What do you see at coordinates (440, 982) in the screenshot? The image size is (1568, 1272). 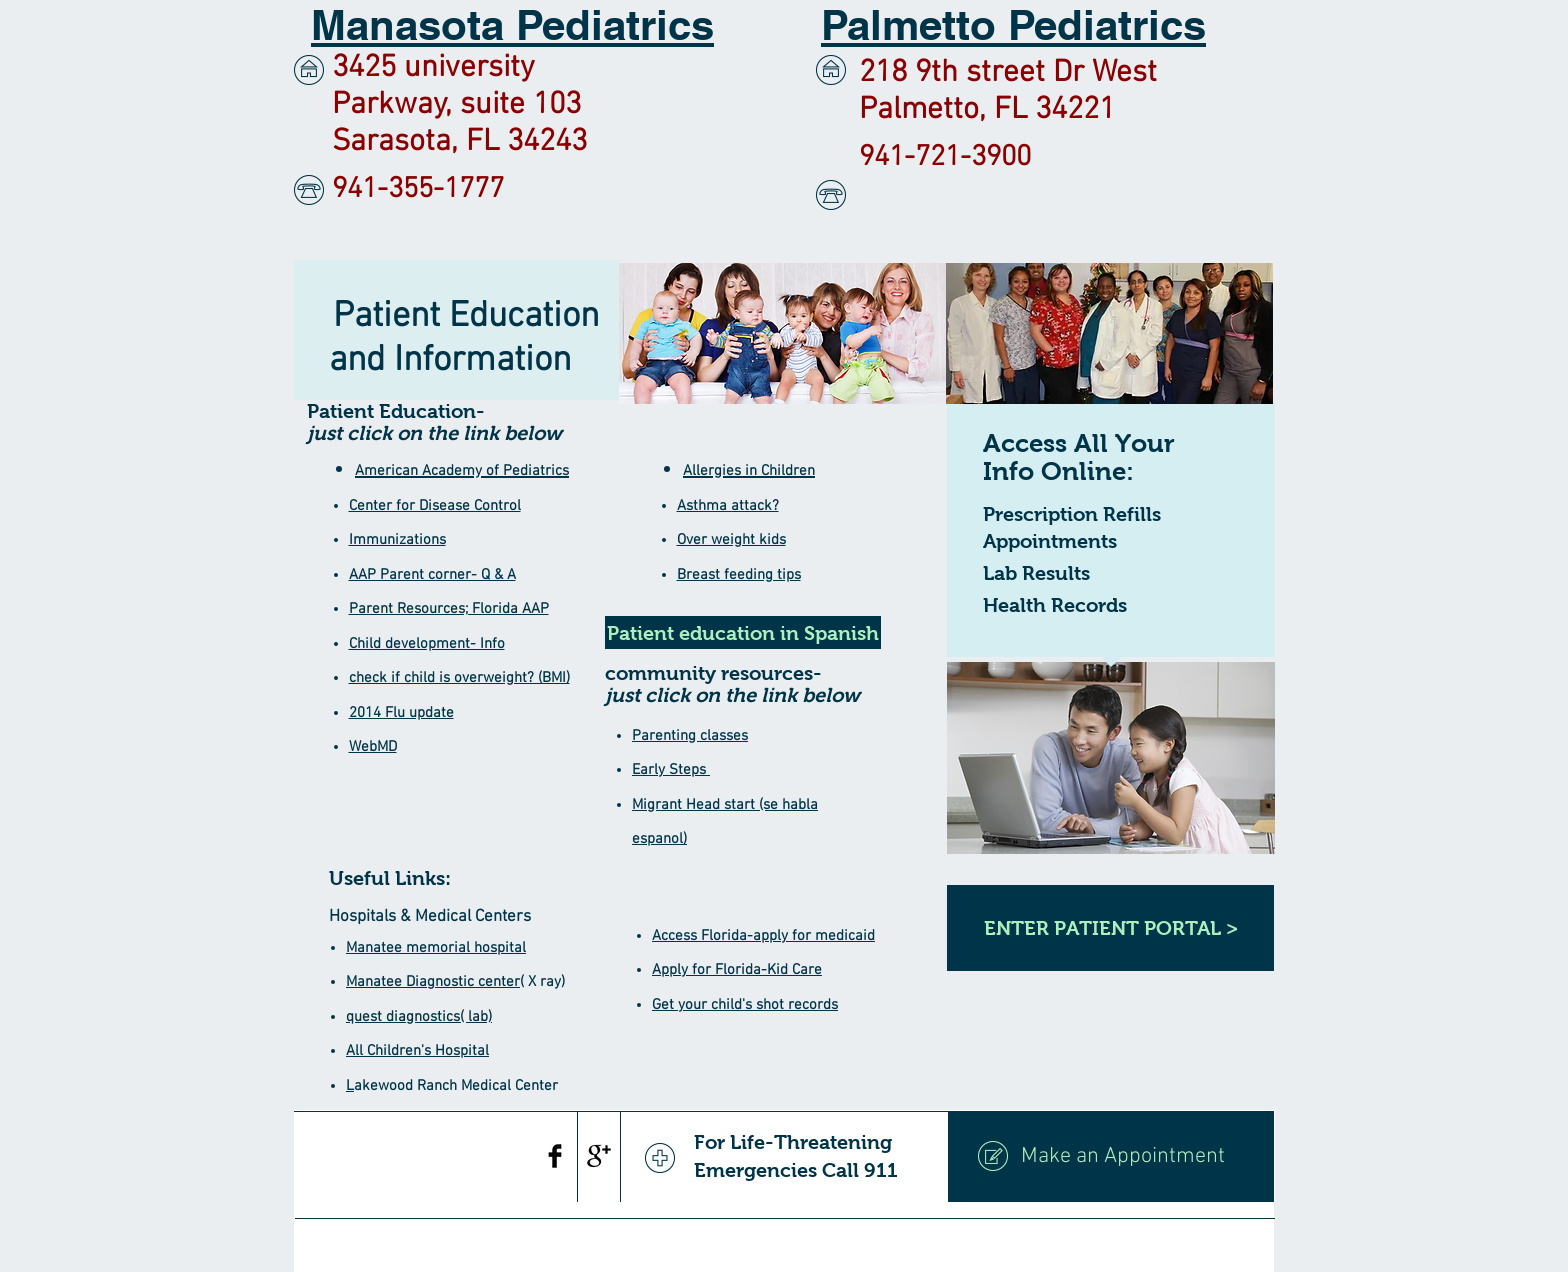 I see `Diagnostic` at bounding box center [440, 982].